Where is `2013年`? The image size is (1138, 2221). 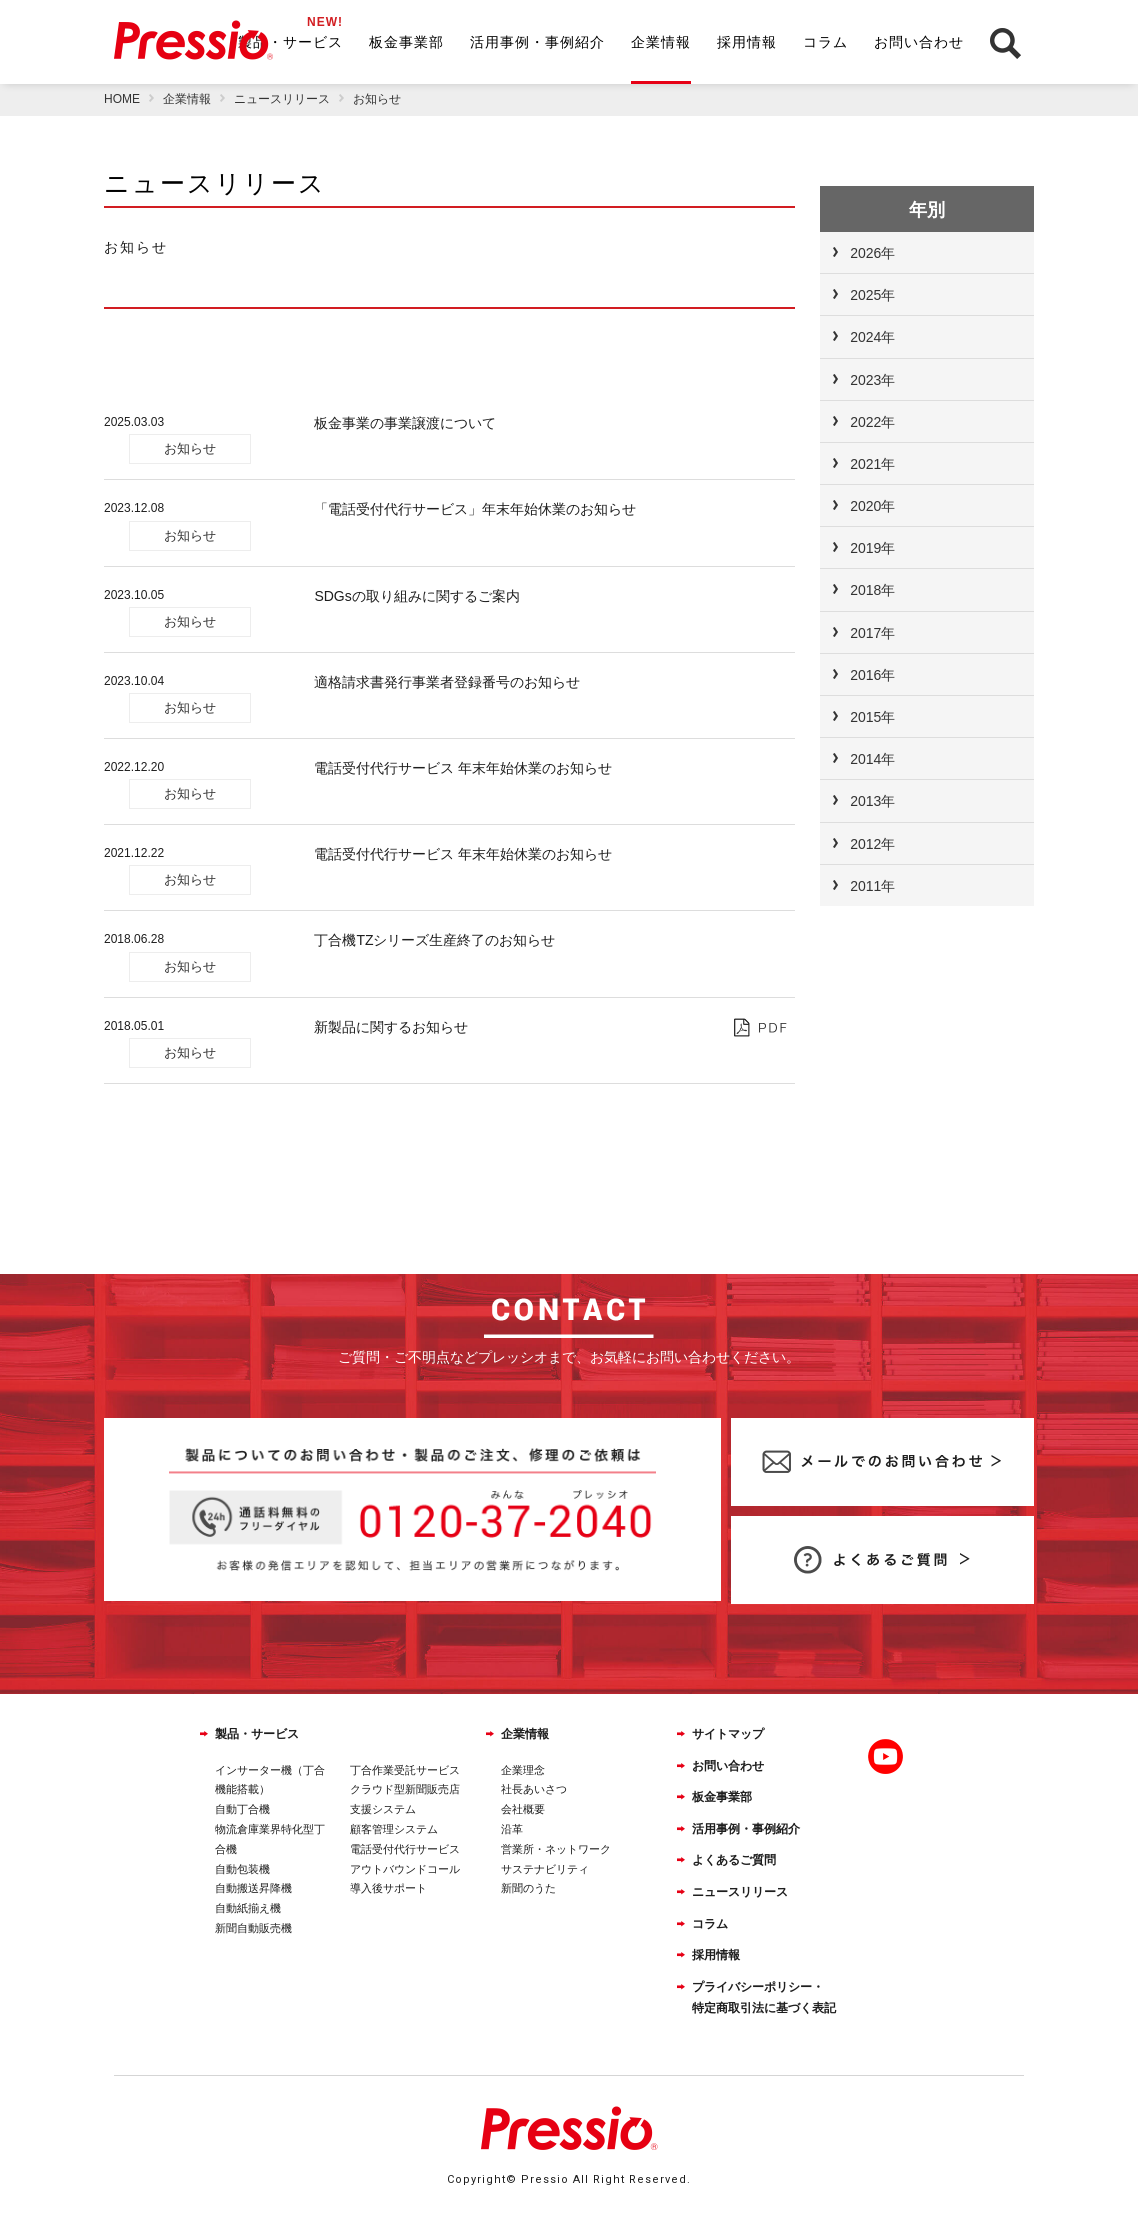
2013年 is located at coordinates (872, 801).